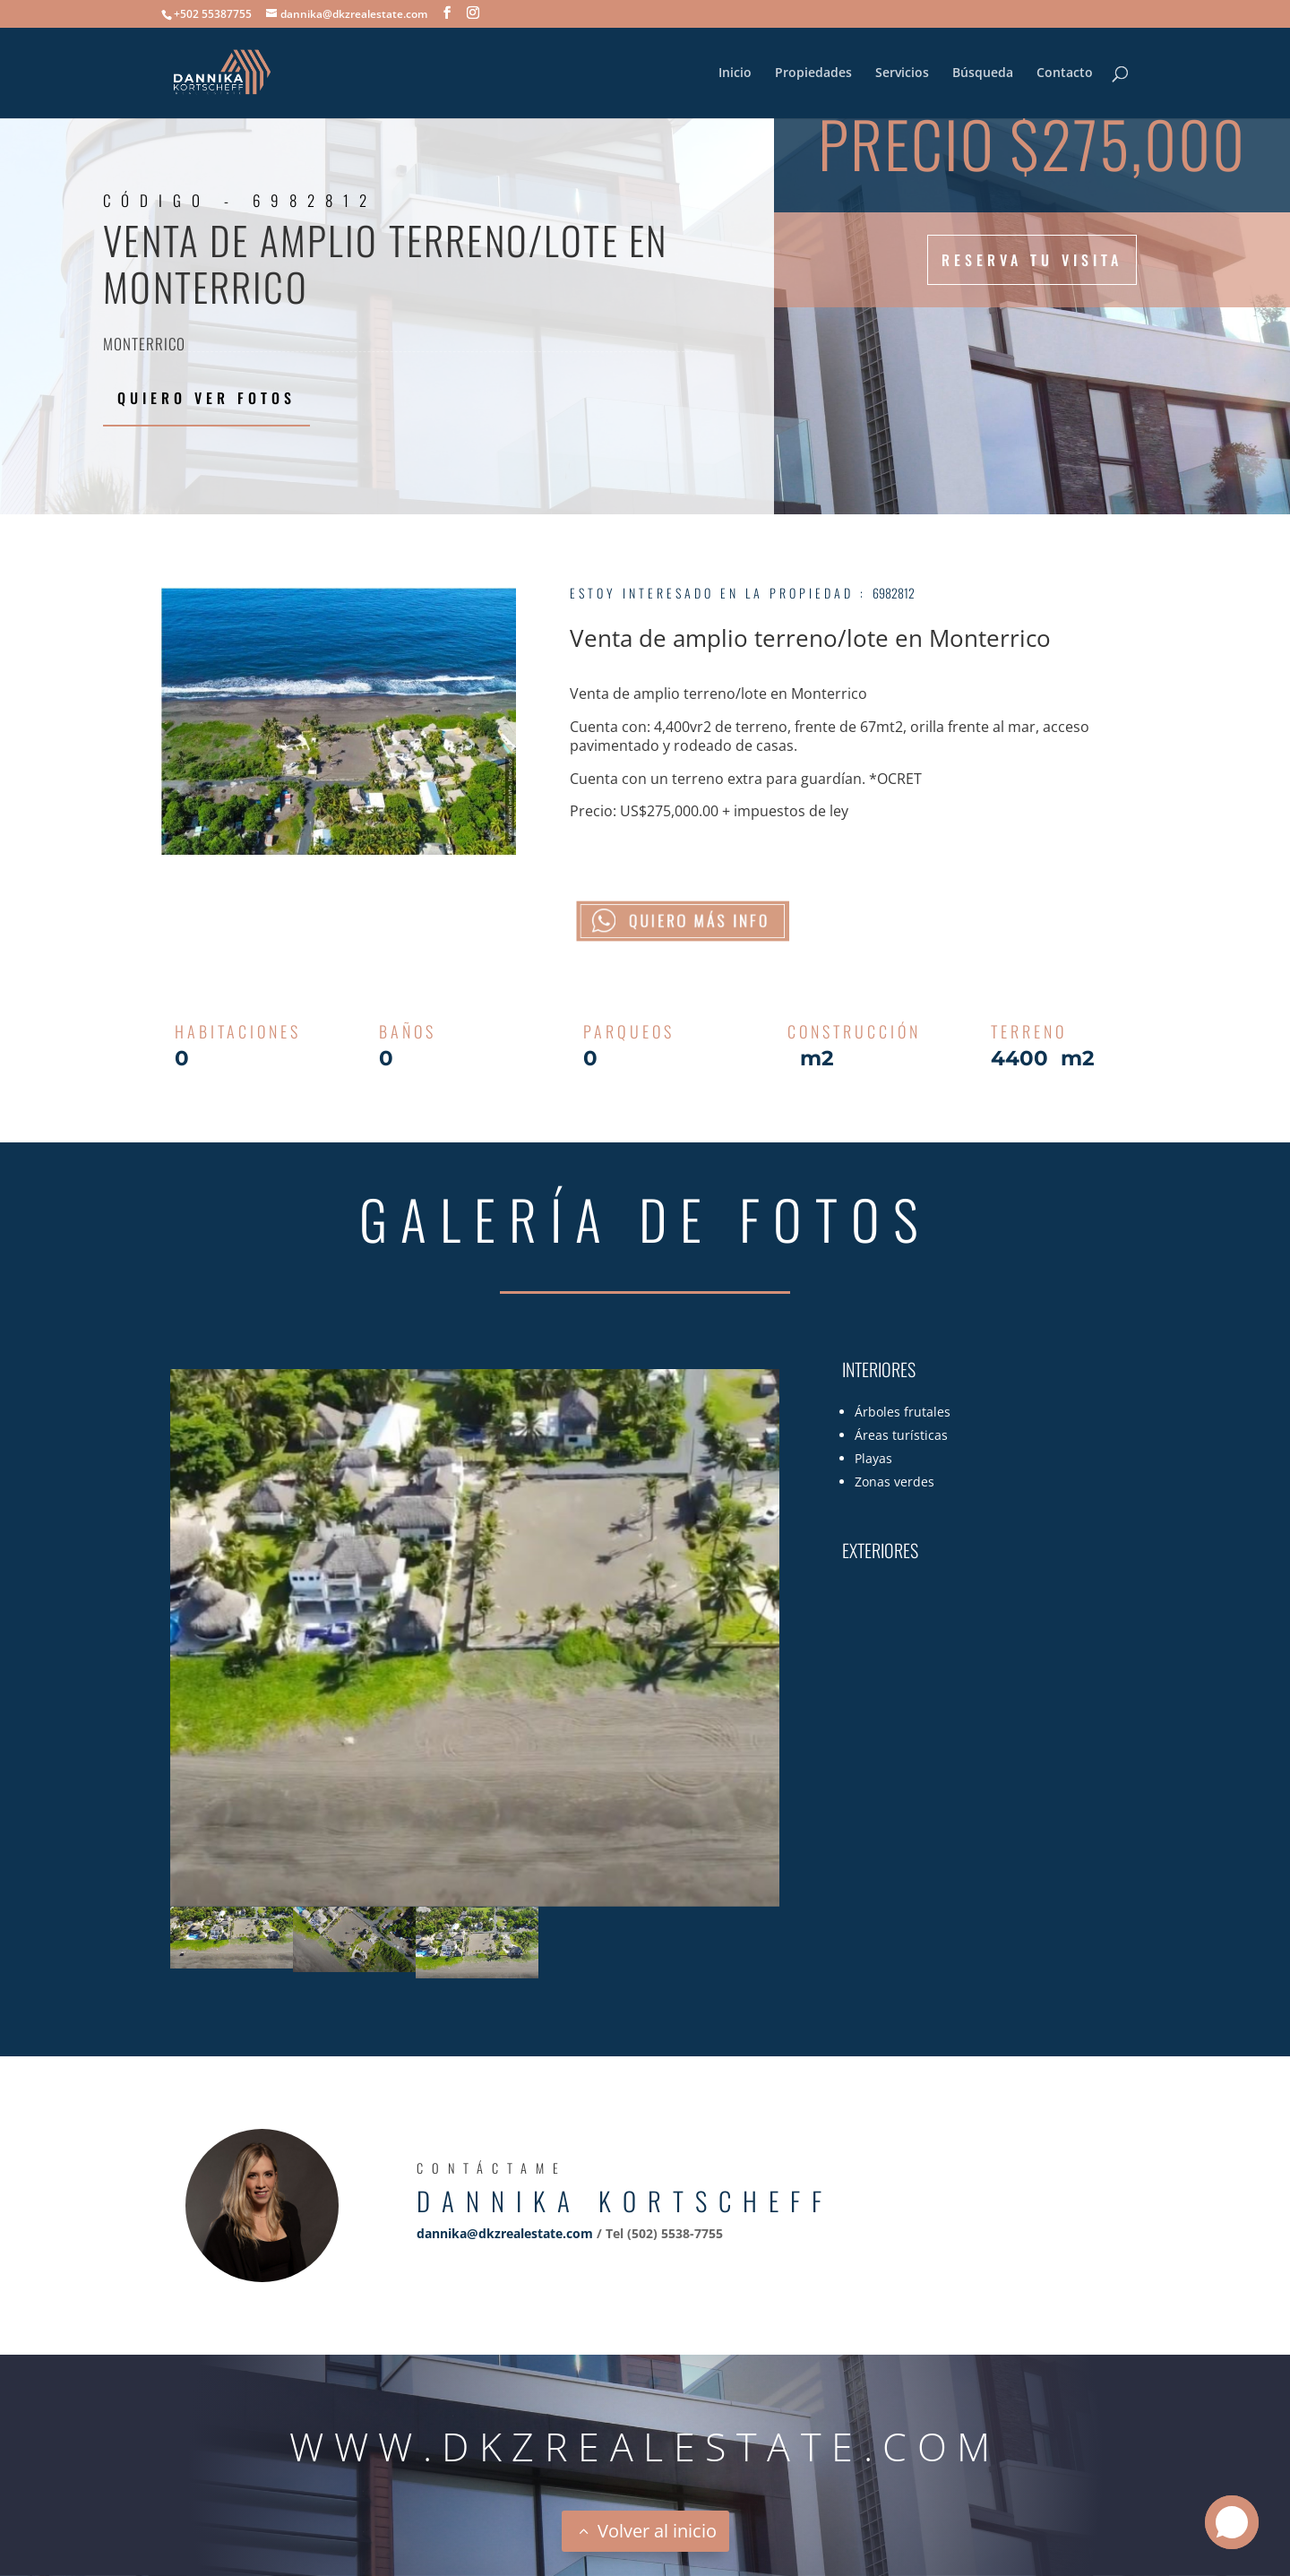 The width and height of the screenshot is (1290, 2576). Describe the element at coordinates (735, 73) in the screenshot. I see `Inicio` at that location.